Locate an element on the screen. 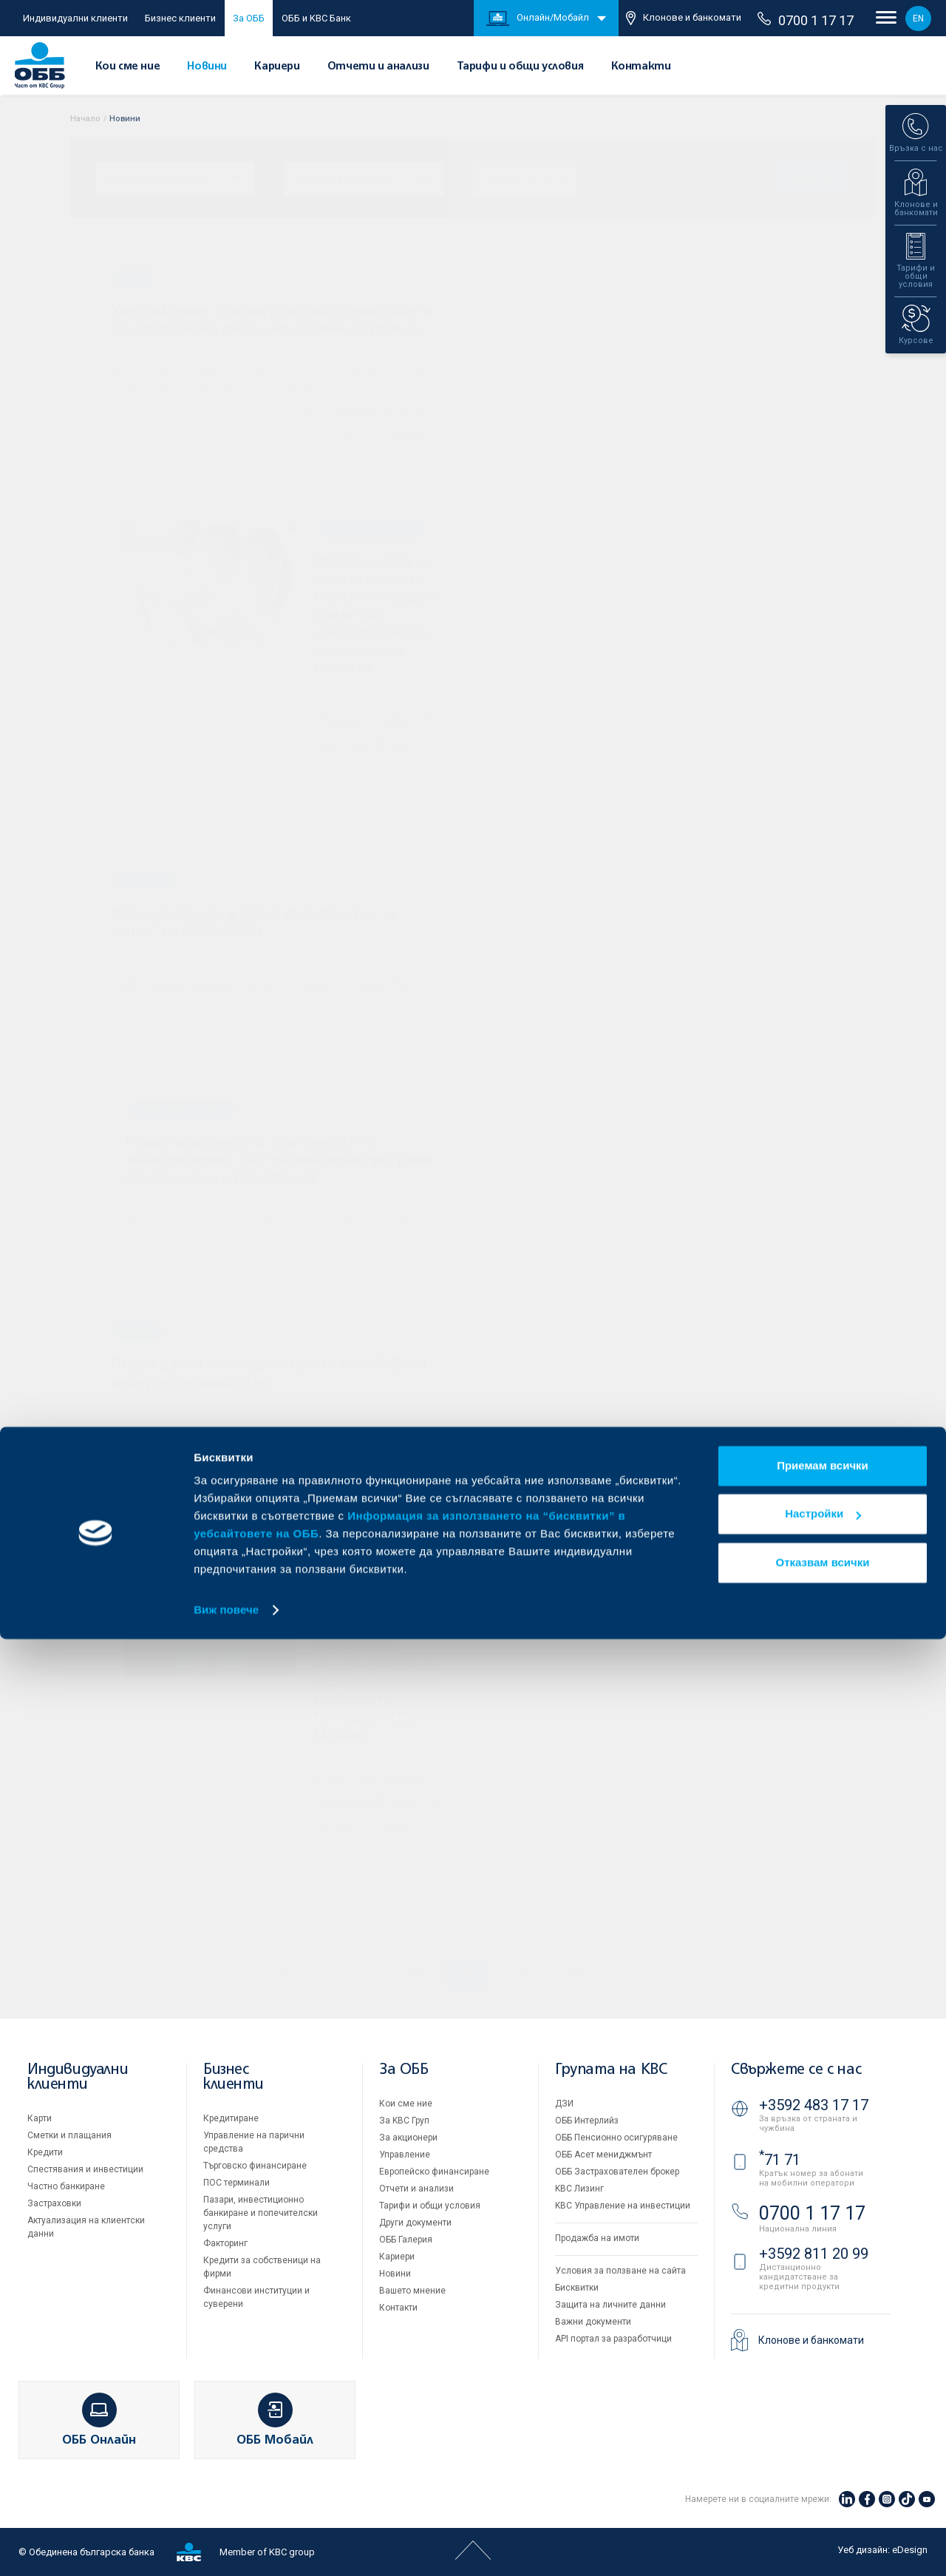  ПОС терминали is located at coordinates (236, 2182).